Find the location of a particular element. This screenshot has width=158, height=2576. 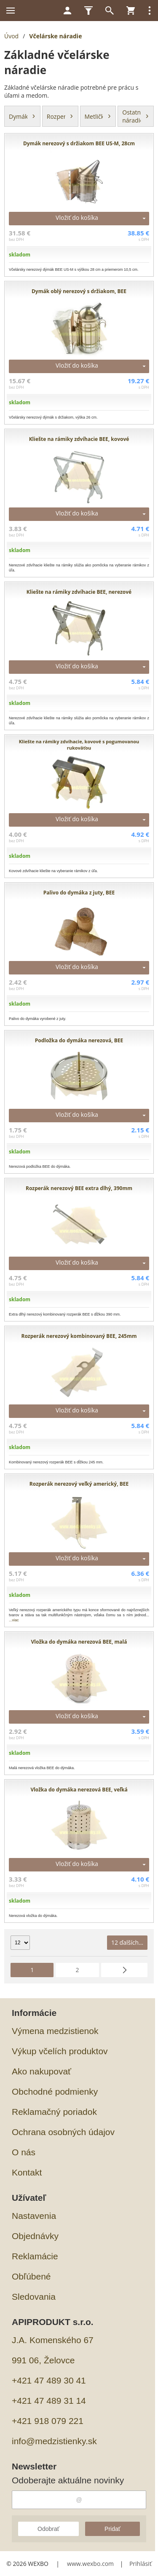

O nás is located at coordinates (23, 2152).